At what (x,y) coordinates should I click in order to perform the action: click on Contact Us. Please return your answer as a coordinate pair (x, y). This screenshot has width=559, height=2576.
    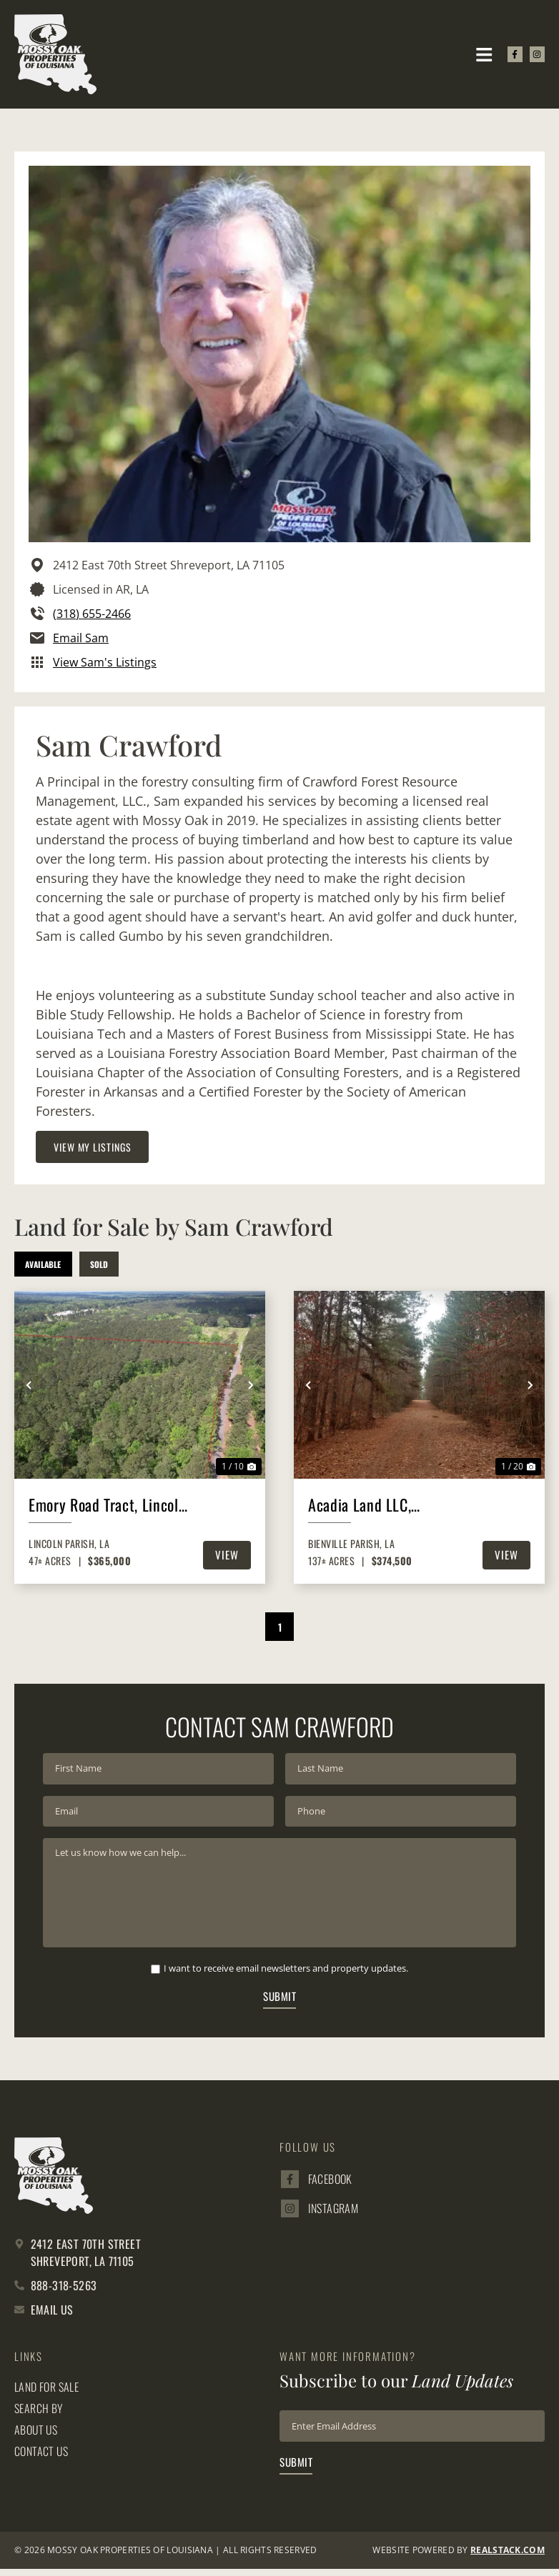
    Looking at the image, I should click on (41, 2458).